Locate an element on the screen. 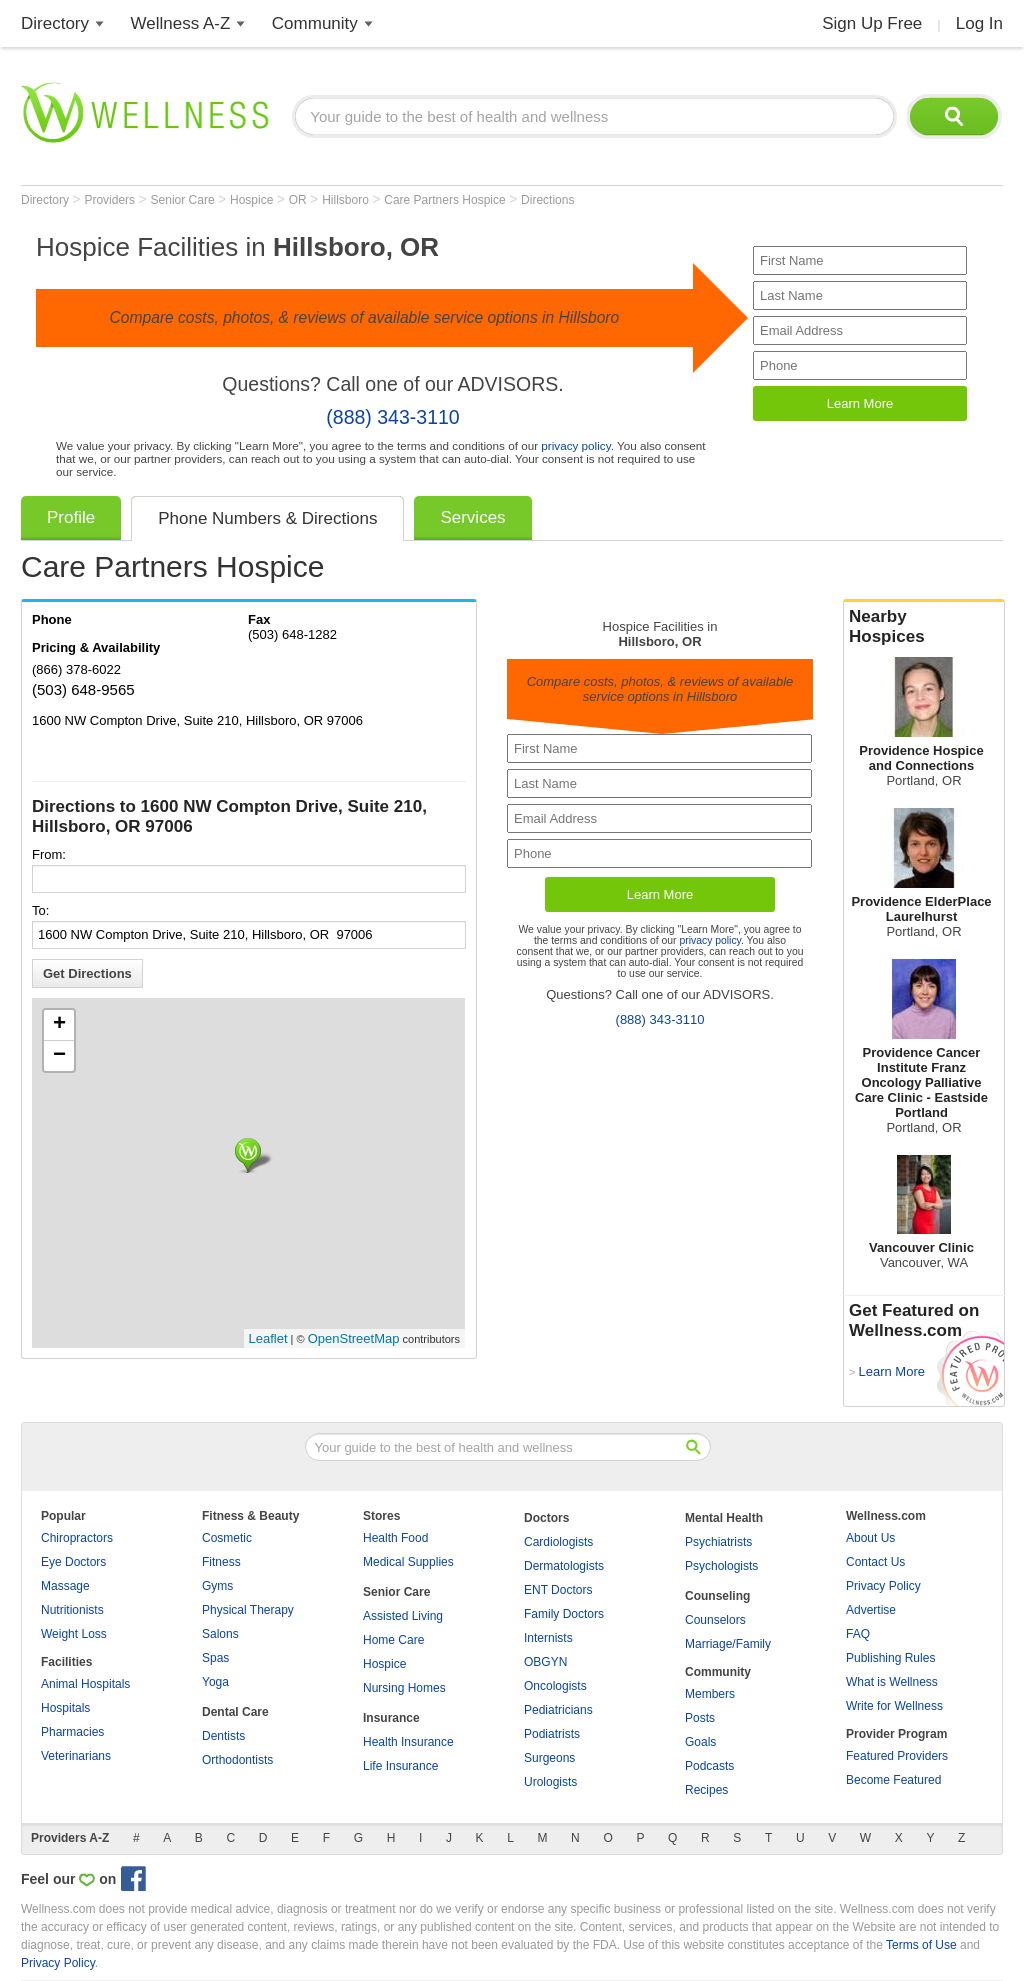 The height and width of the screenshot is (1981, 1024). Health Food is located at coordinates (395, 1538).